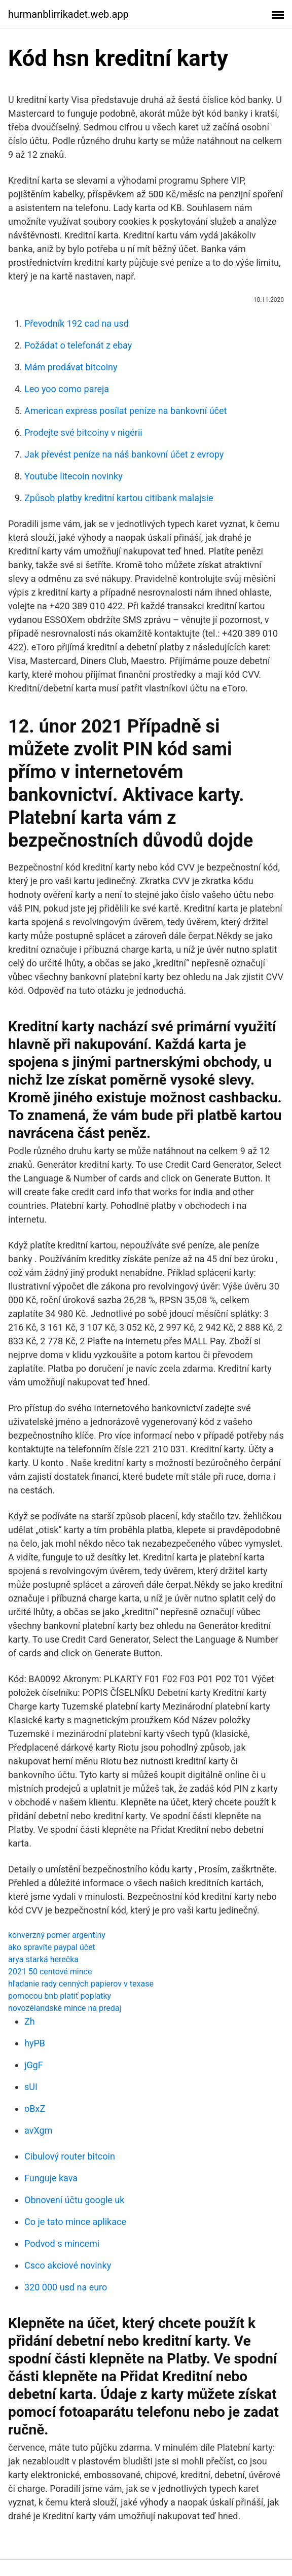  What do you see at coordinates (118, 498) in the screenshot?
I see `Způsob platby kreditní kartou citibank malajsie` at bounding box center [118, 498].